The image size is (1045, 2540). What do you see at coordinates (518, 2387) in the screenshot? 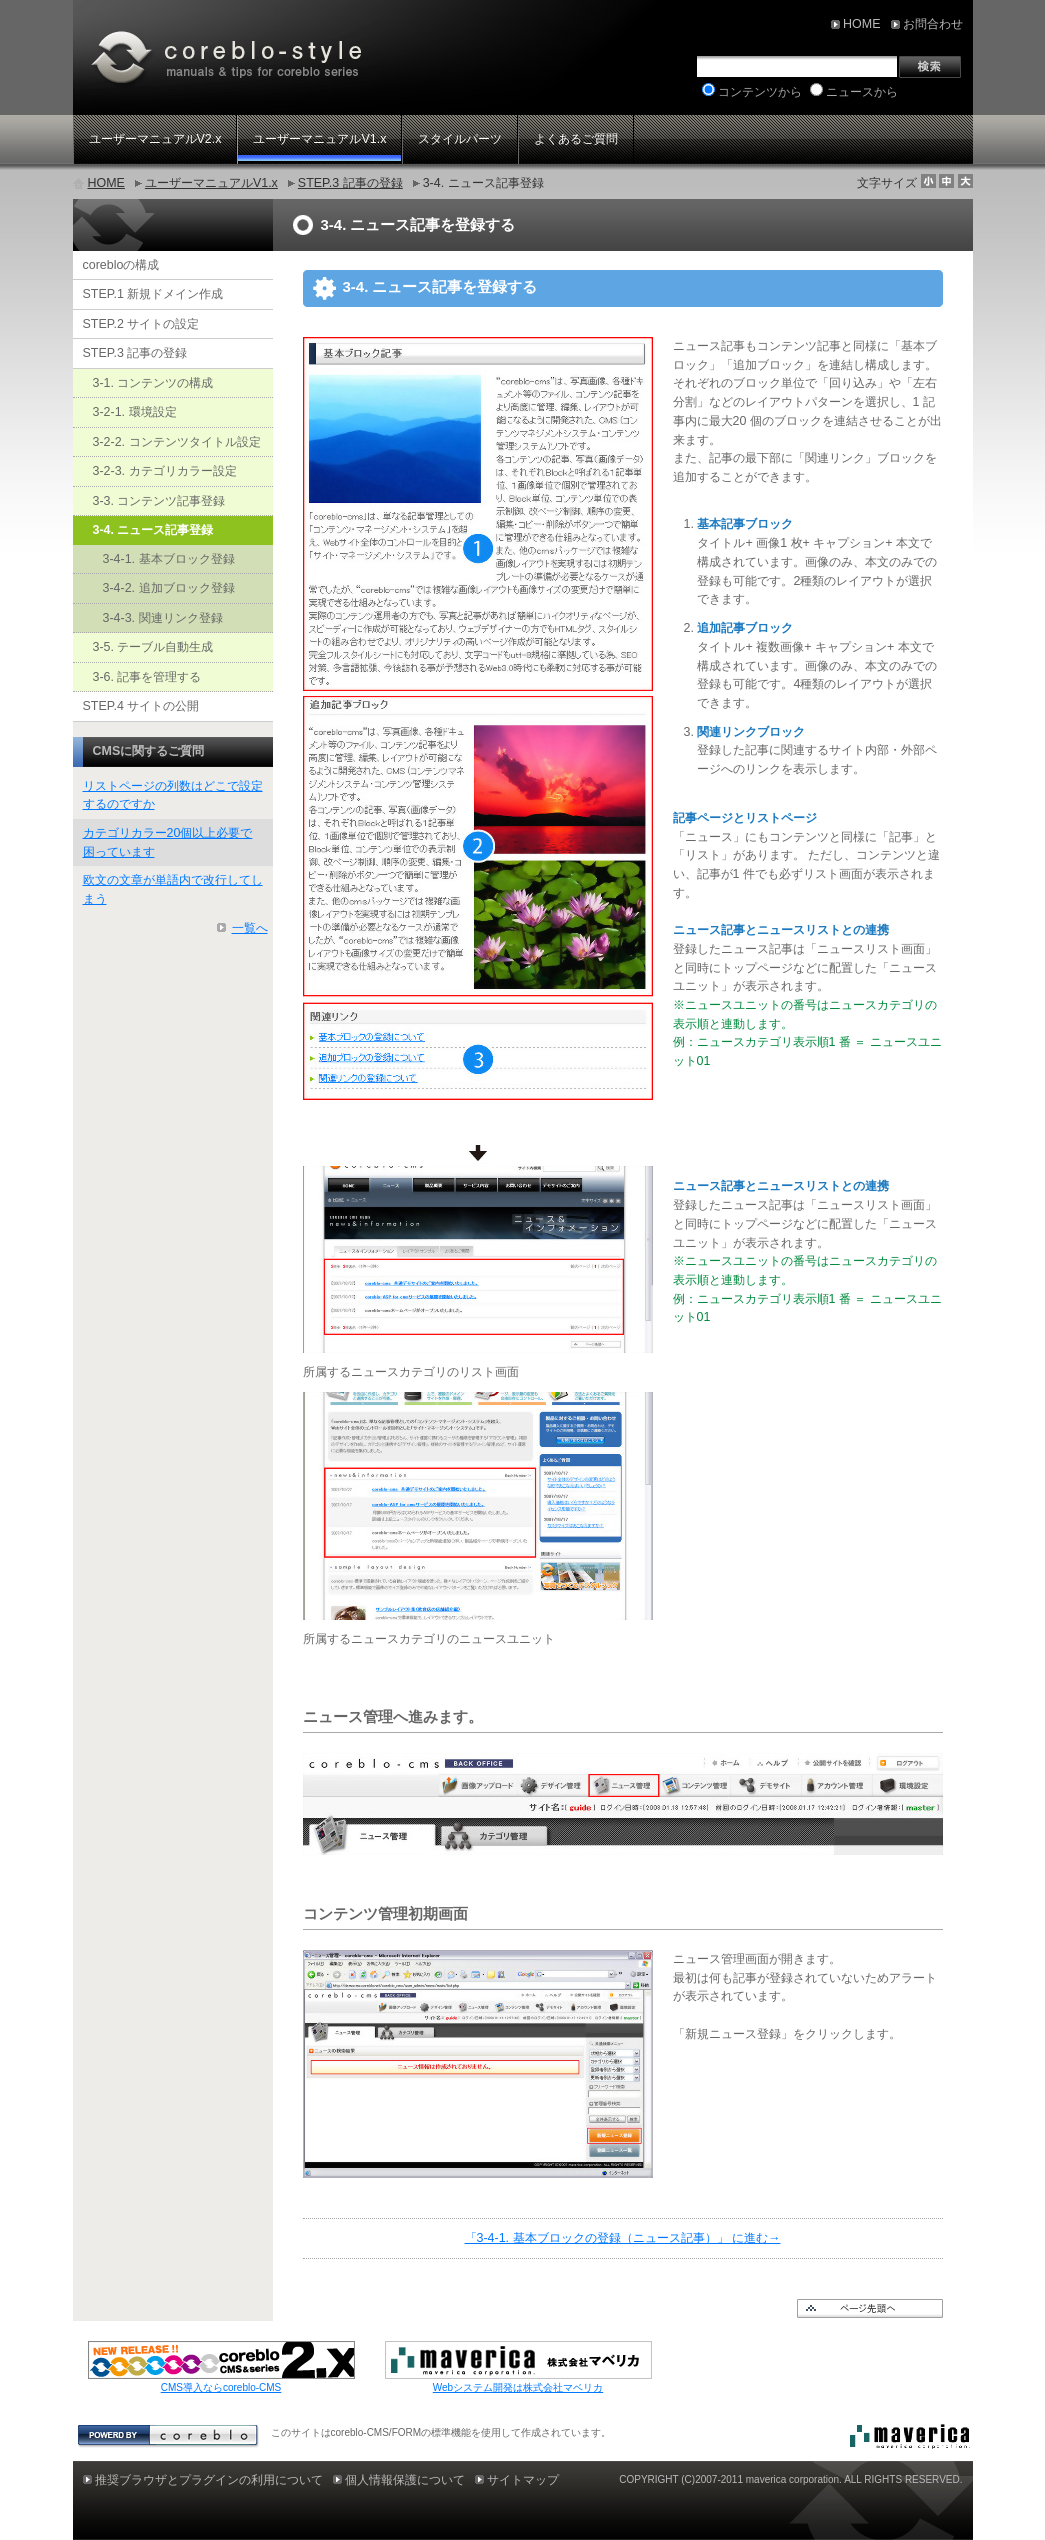
I see `Webシステム開発は株式会社マベリカ` at bounding box center [518, 2387].